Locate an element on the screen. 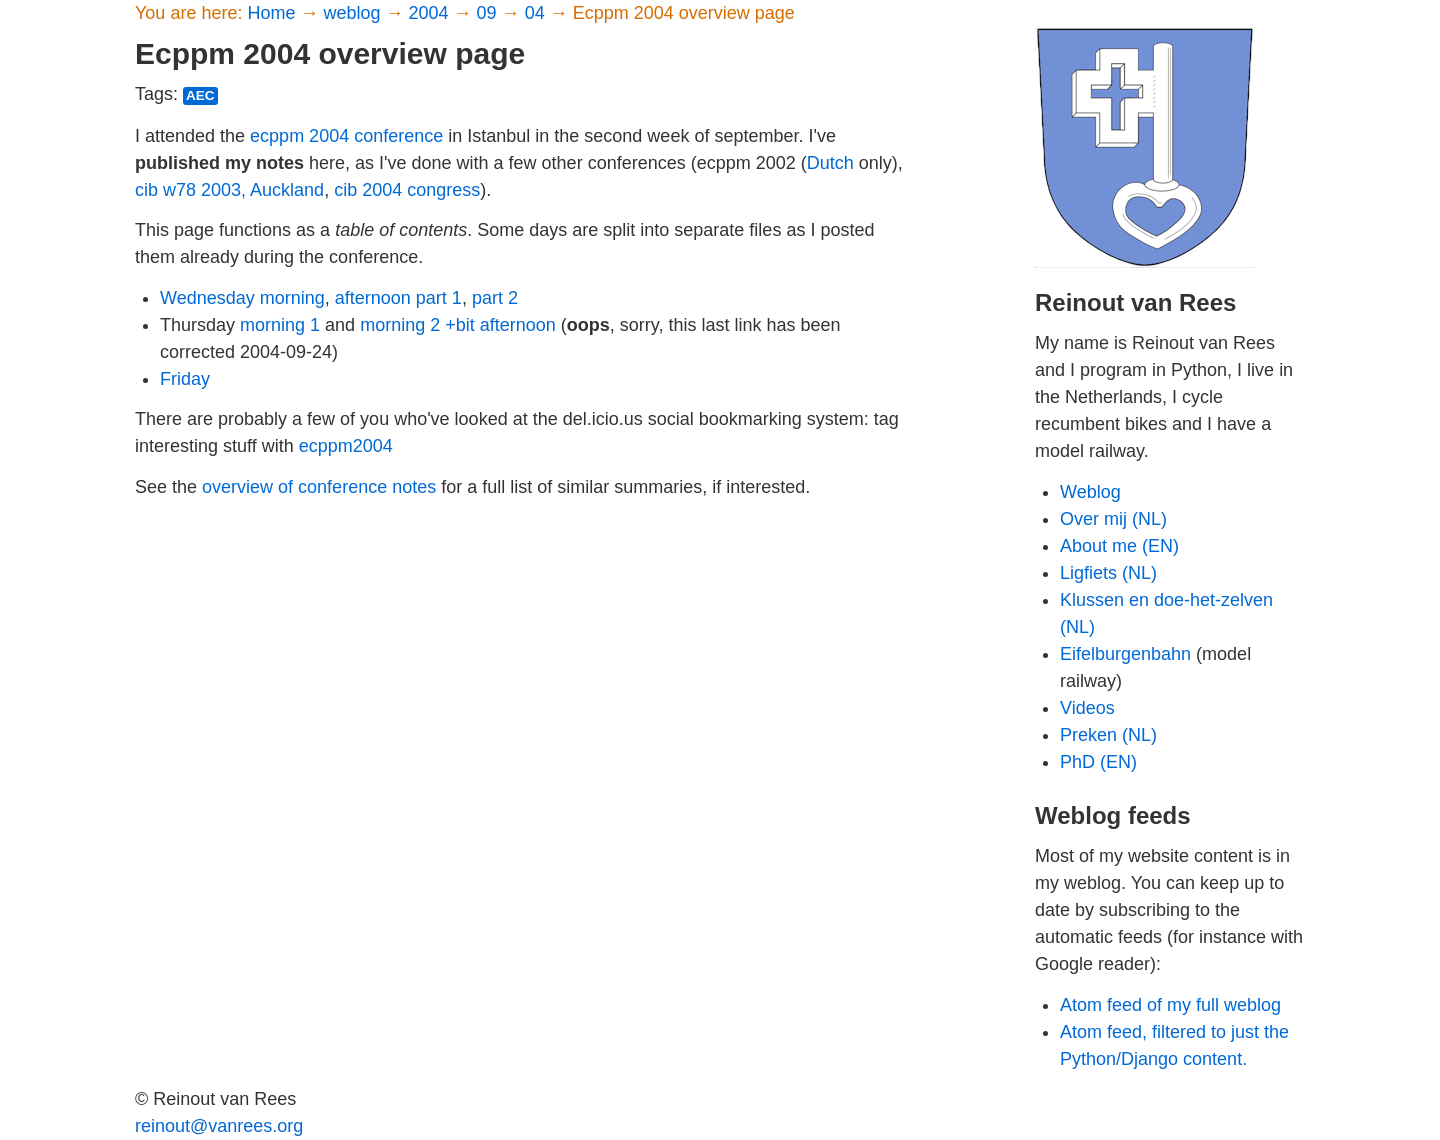 The image size is (1440, 1140). ecppm2004 is located at coordinates (346, 446).